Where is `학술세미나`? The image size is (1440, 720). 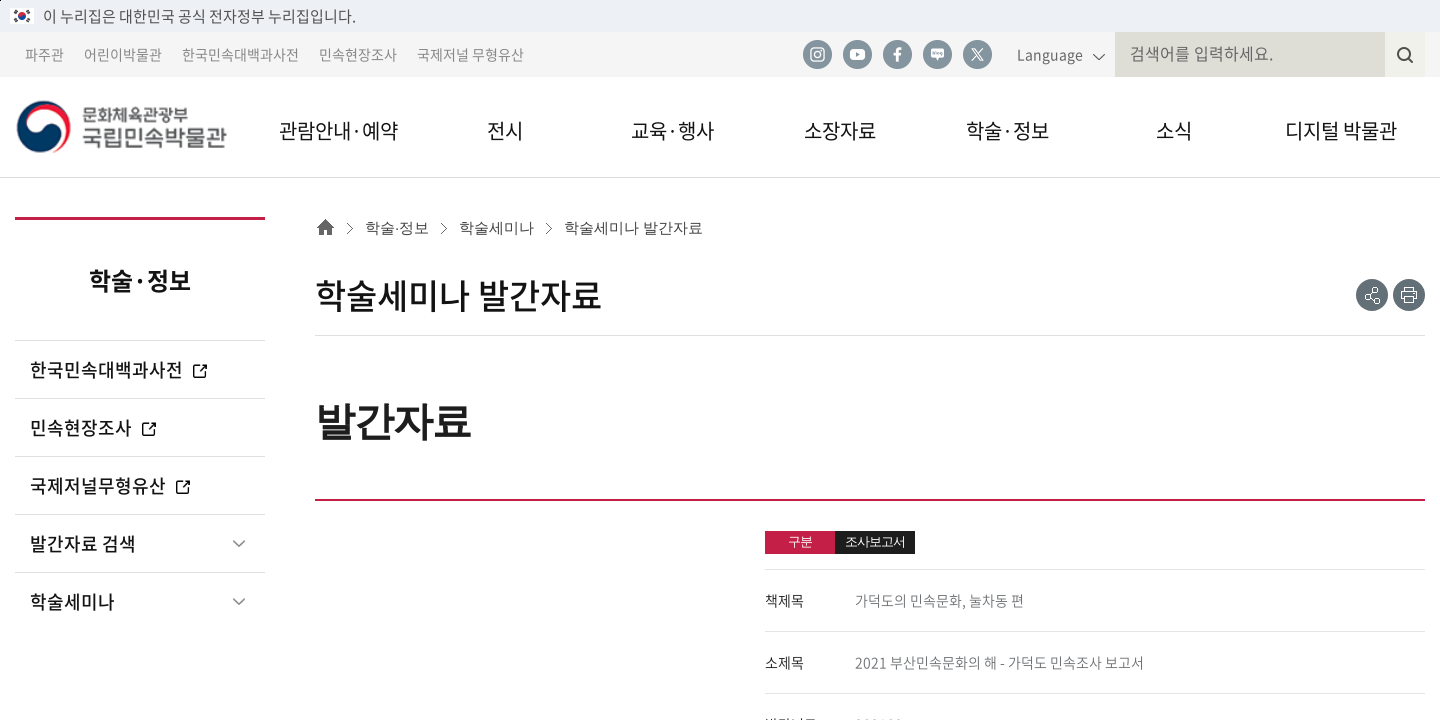 학술세미나 is located at coordinates (72, 601).